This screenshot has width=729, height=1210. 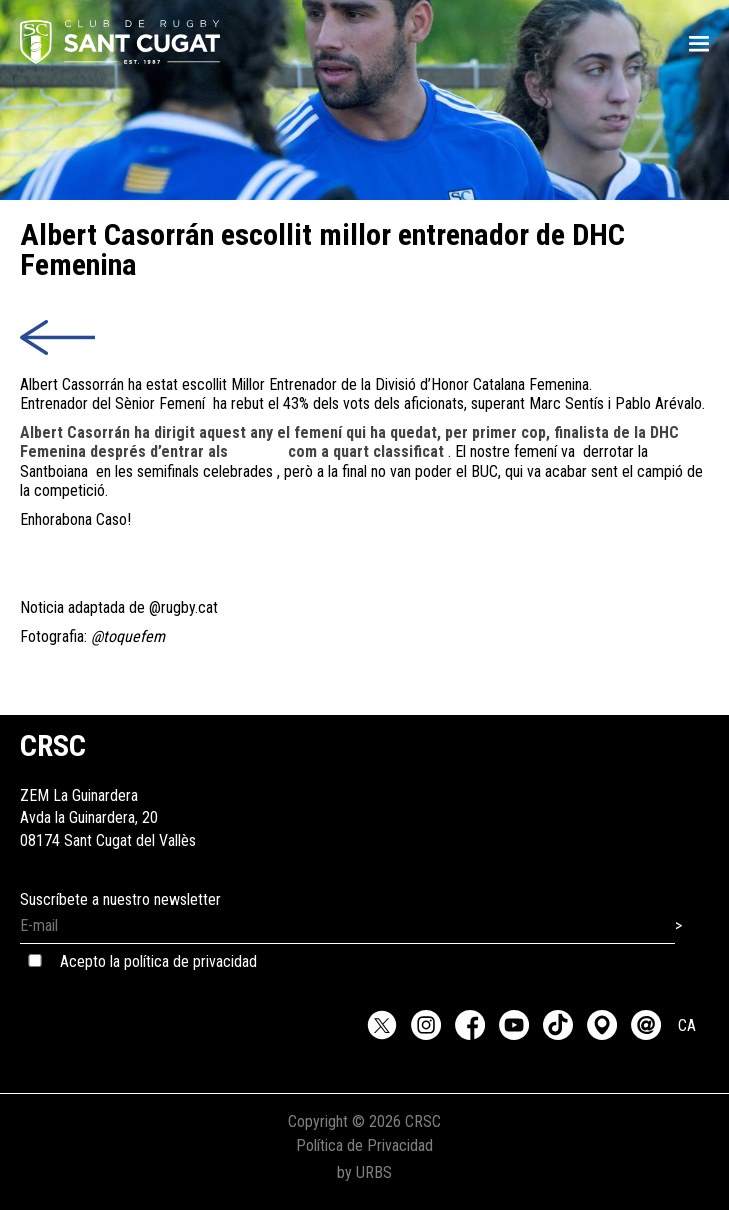 What do you see at coordinates (364, 1145) in the screenshot?
I see `Política de Privacidad` at bounding box center [364, 1145].